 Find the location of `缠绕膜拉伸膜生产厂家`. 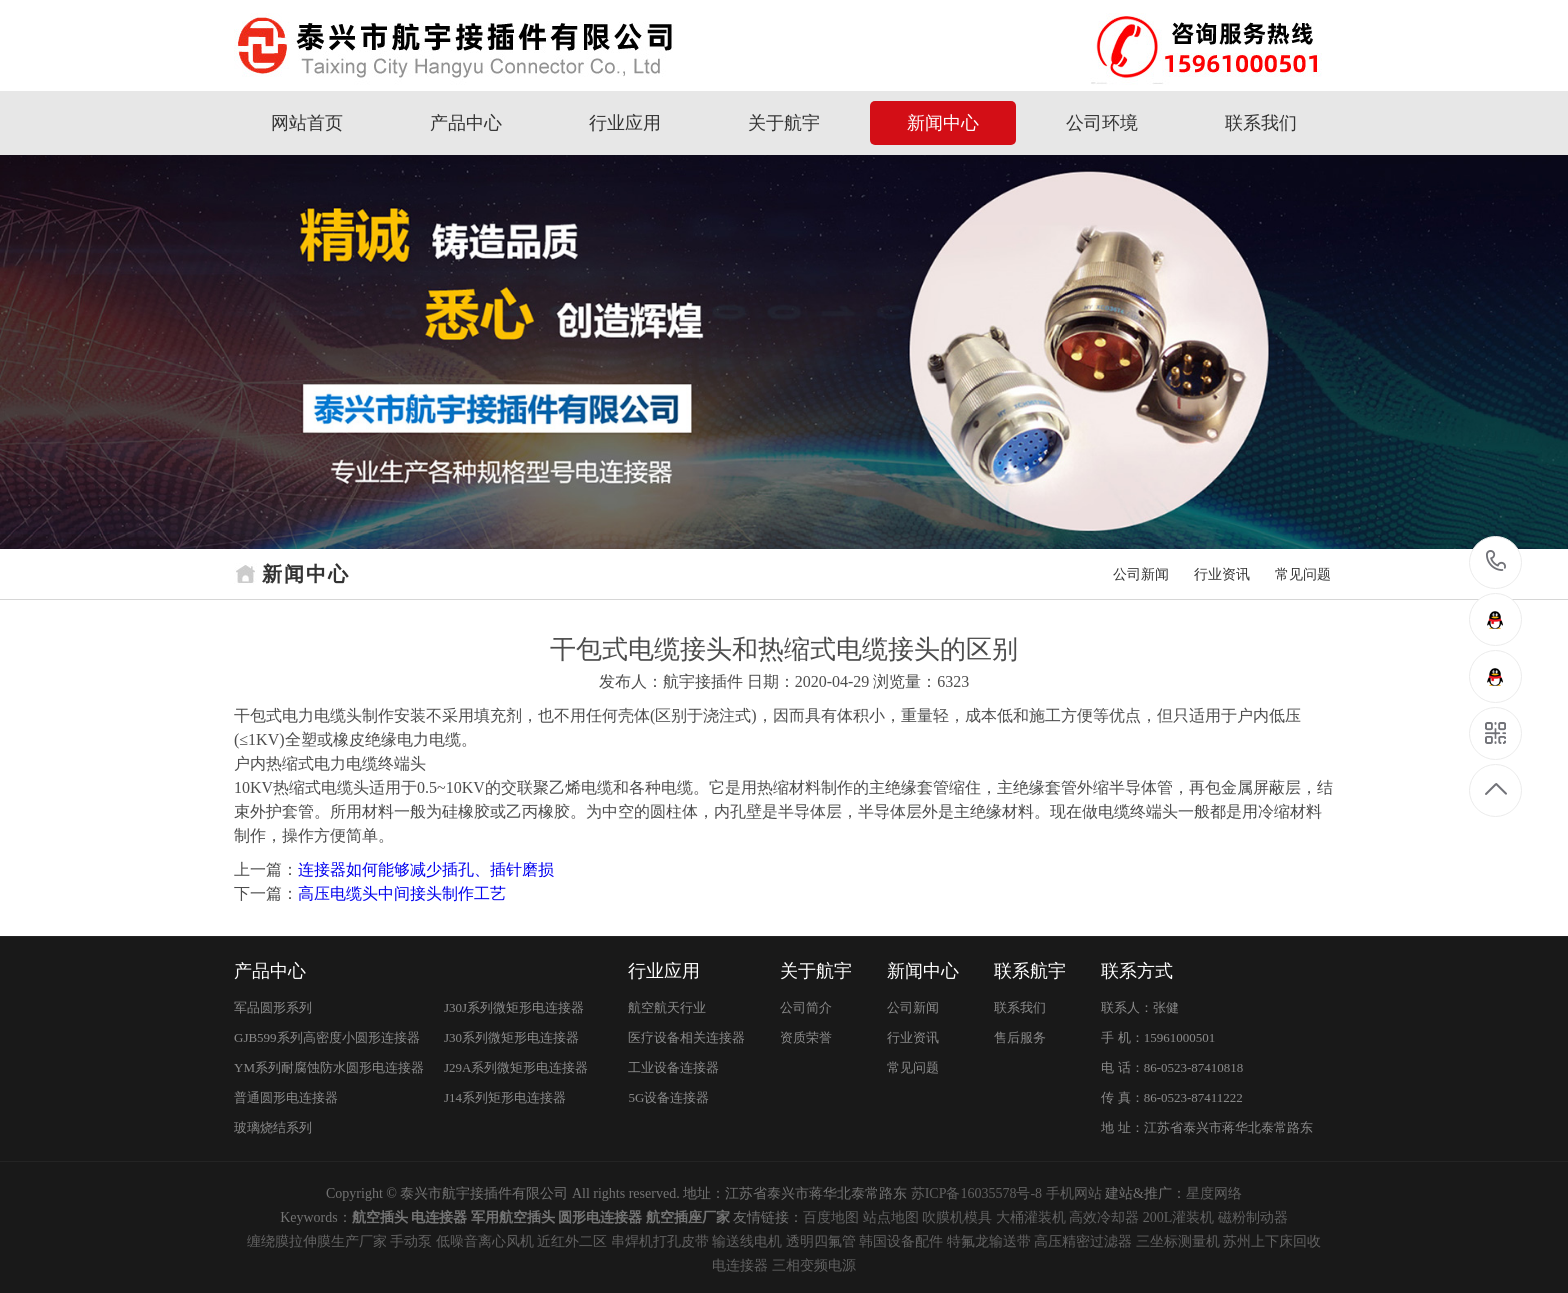

缠绕膜拉伸膜生产厂家 is located at coordinates (317, 1241).